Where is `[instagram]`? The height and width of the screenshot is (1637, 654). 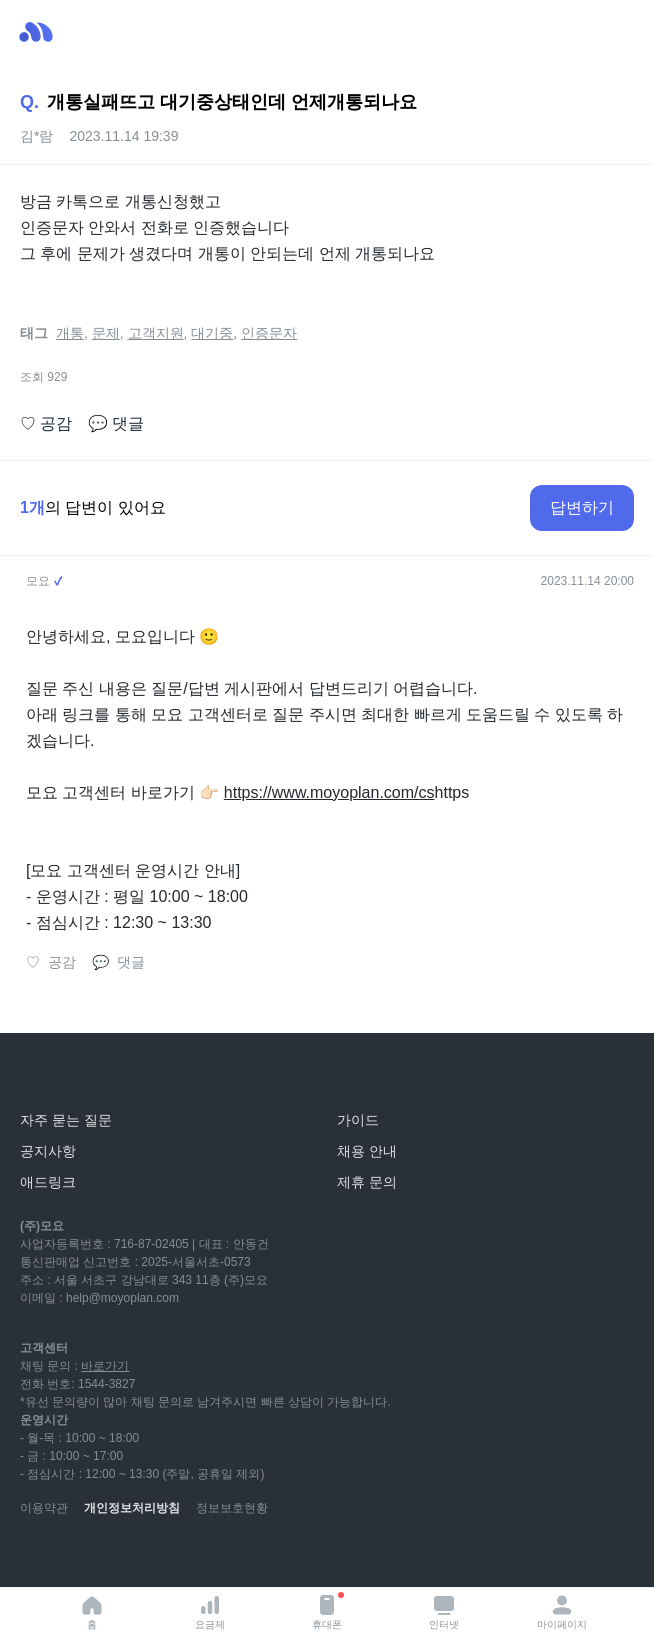 [instagram] is located at coordinates (124, 1557).